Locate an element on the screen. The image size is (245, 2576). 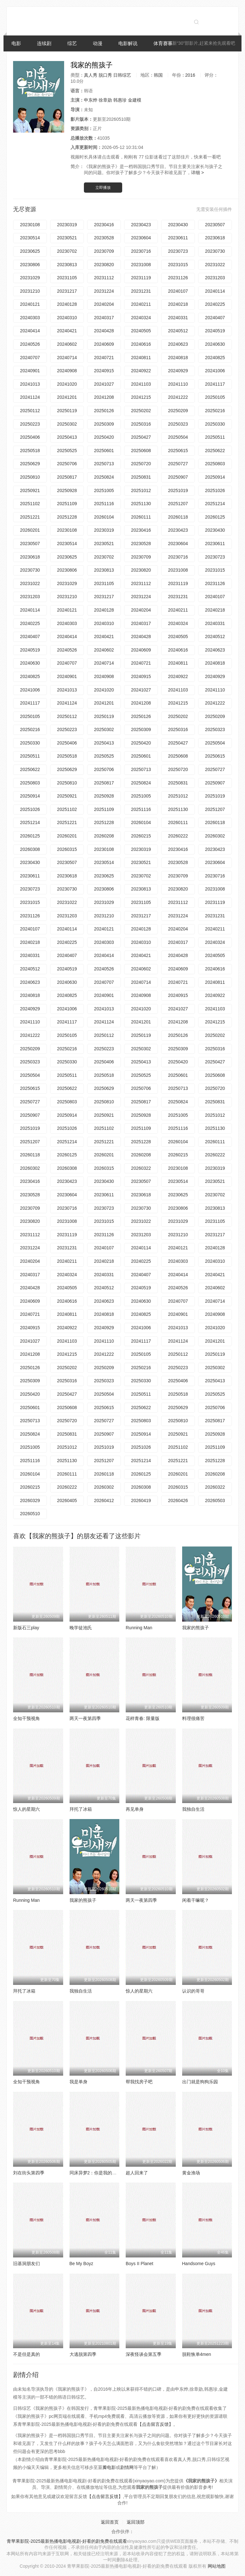
大逃脱第四季 is located at coordinates (83, 2354).